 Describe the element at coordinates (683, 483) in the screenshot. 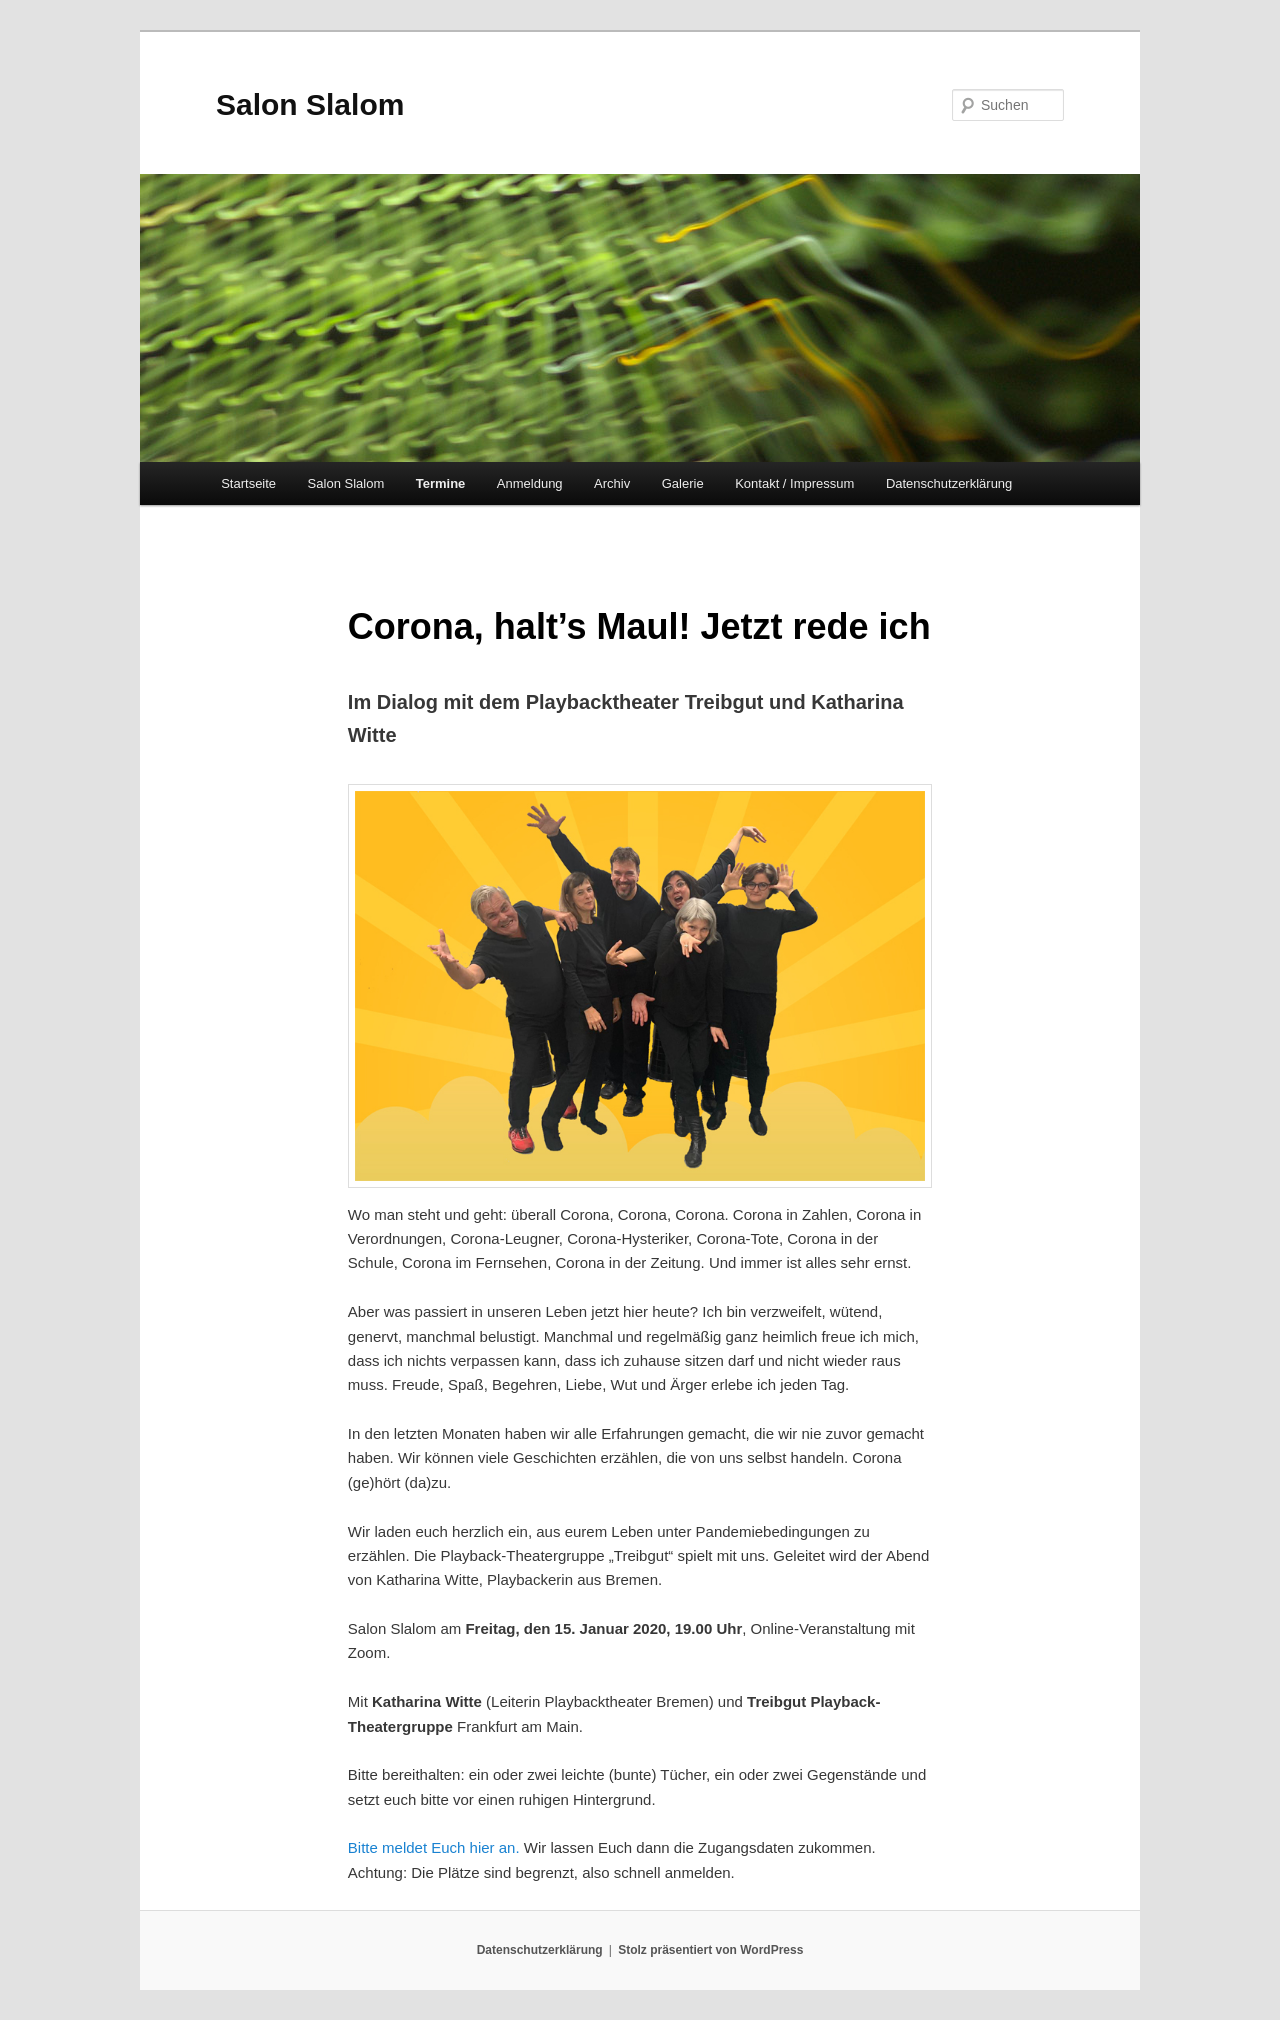

I see `Galerie` at that location.